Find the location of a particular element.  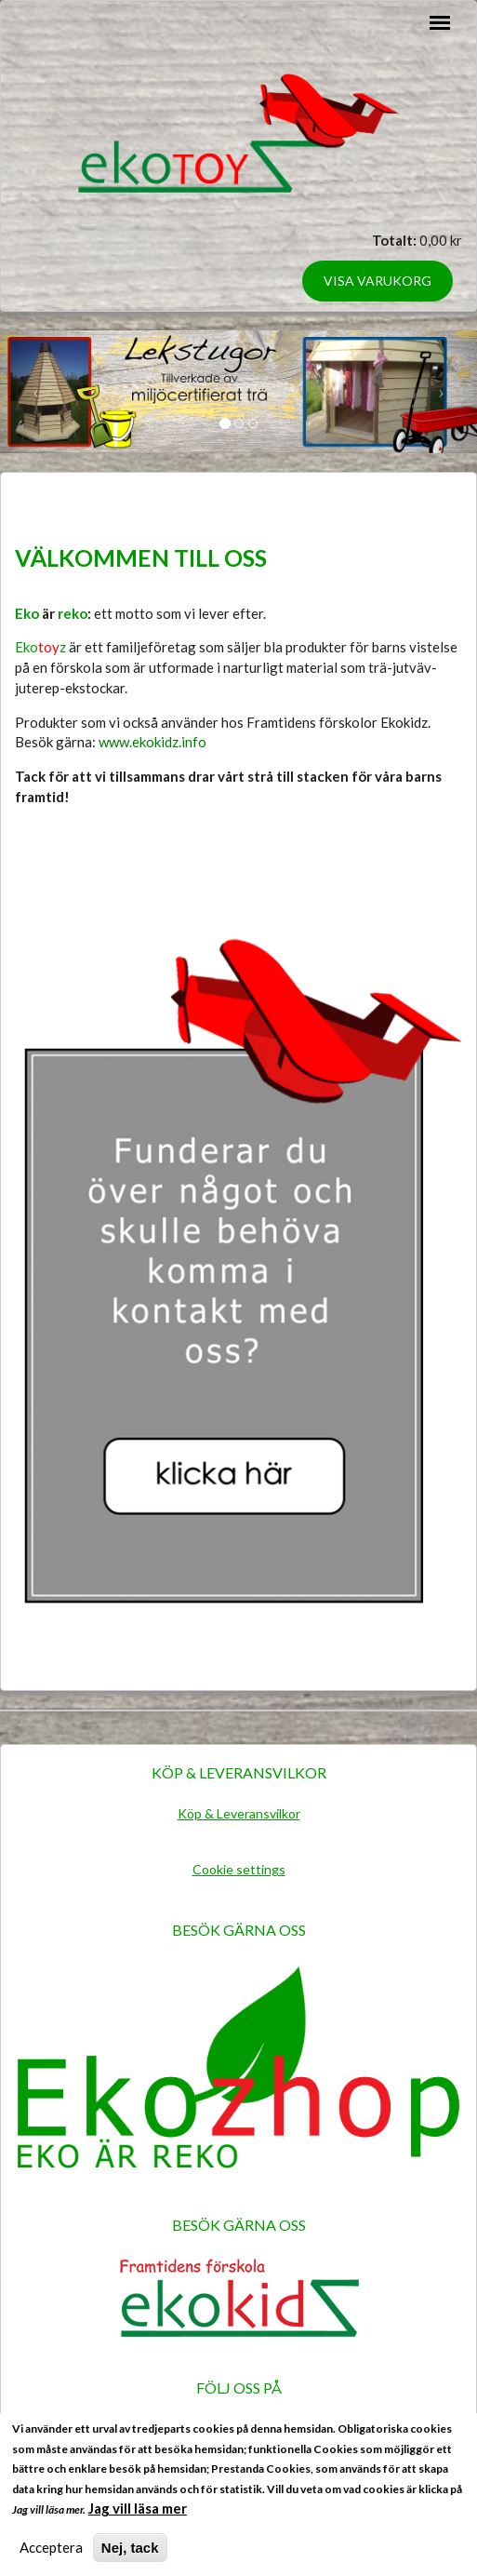

Acceptera is located at coordinates (51, 2554).